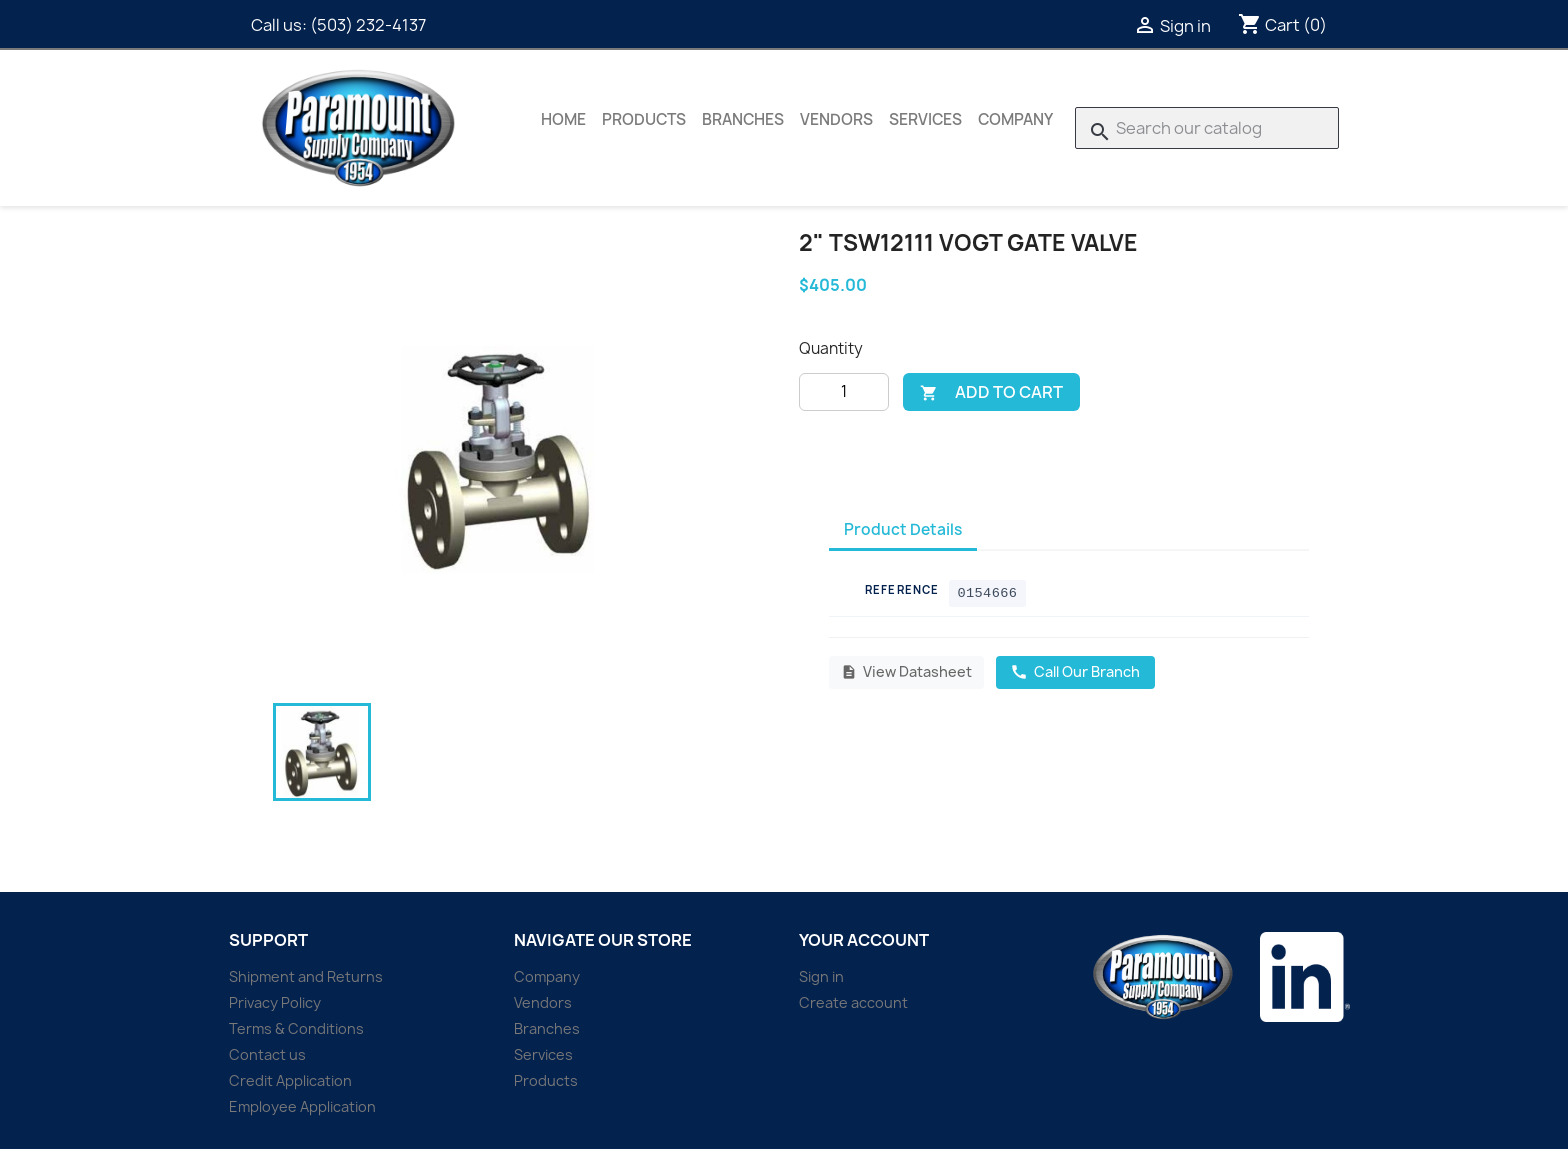 The image size is (1568, 1149). Describe the element at coordinates (306, 976) in the screenshot. I see `Shipment and Returns` at that location.